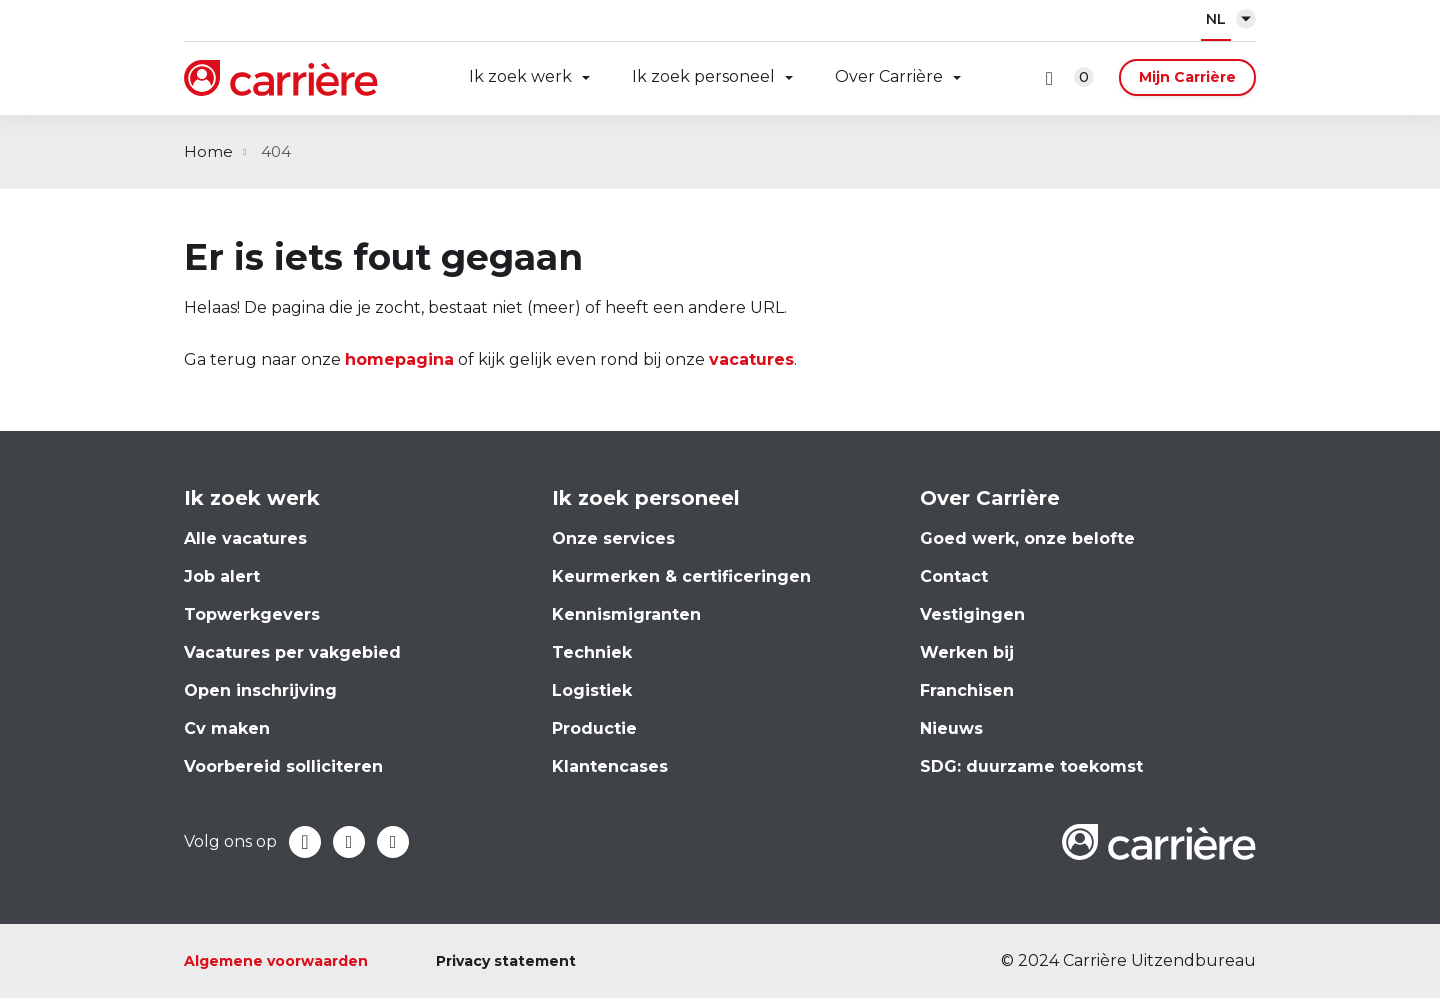 The width and height of the screenshot is (1440, 998). What do you see at coordinates (703, 76) in the screenshot?
I see `Ik zoek personeel` at bounding box center [703, 76].